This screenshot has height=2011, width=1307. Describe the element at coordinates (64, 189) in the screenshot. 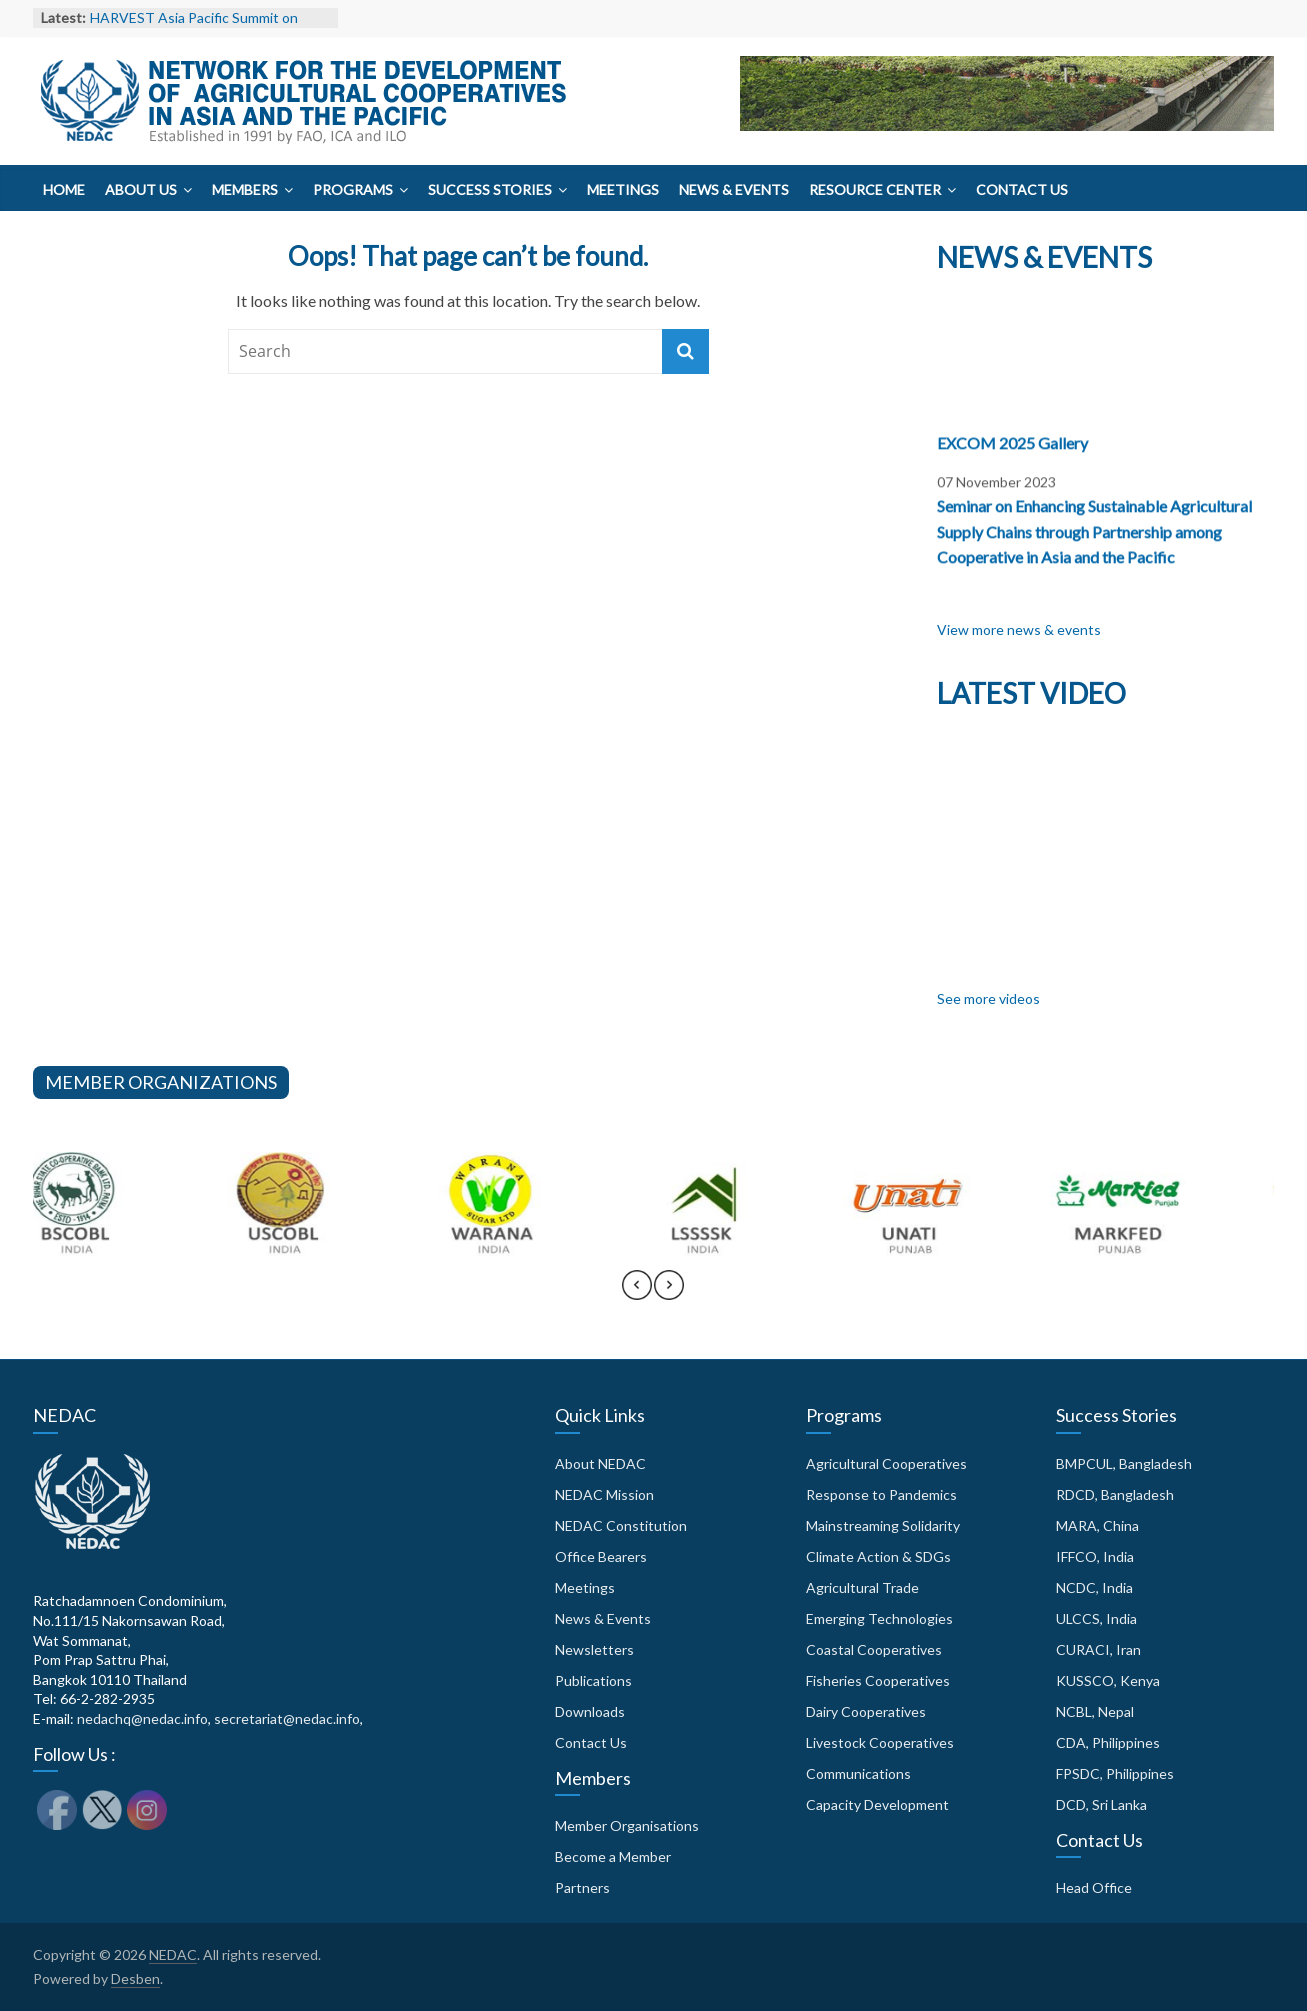

I see `Home` at that location.